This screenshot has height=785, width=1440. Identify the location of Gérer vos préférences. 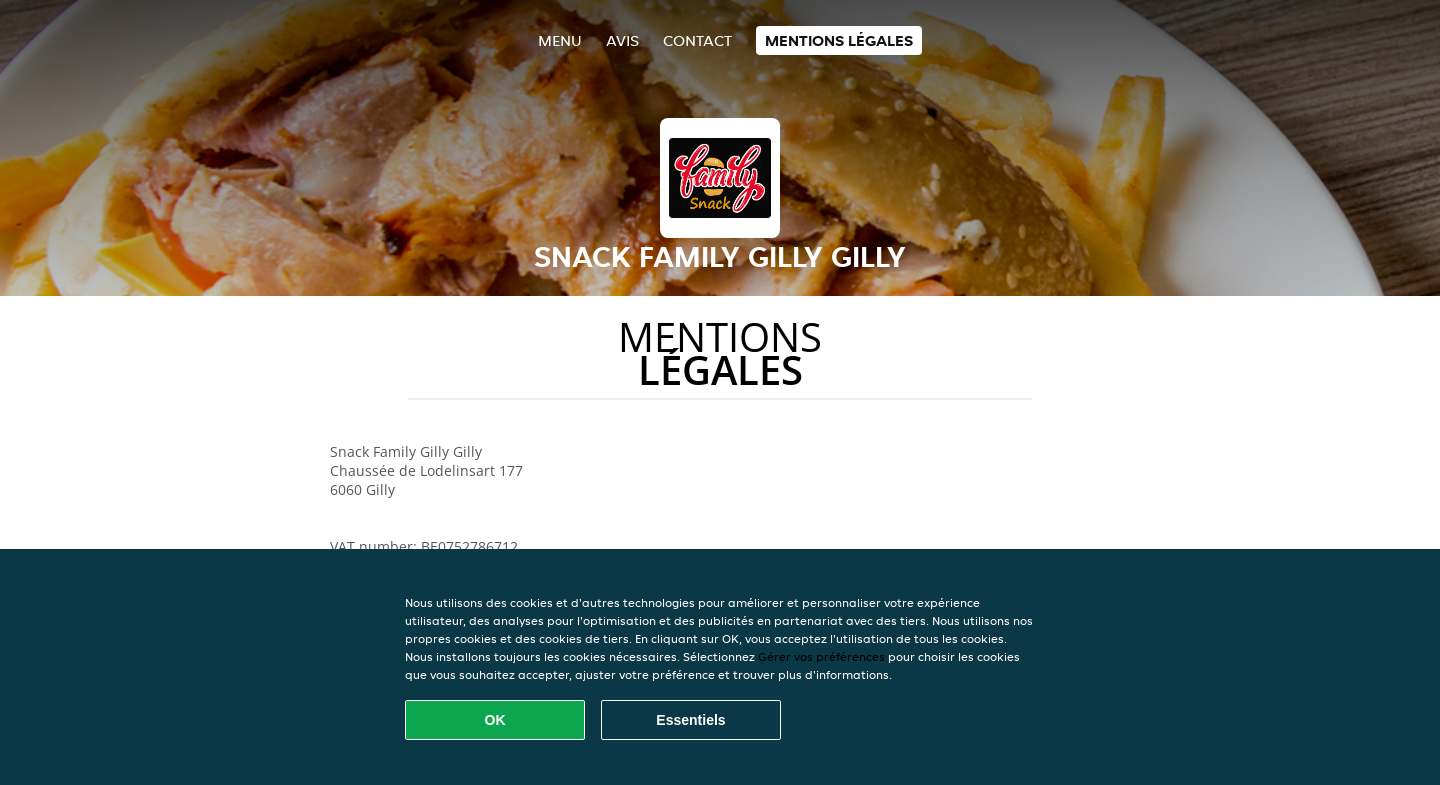
(821, 656).